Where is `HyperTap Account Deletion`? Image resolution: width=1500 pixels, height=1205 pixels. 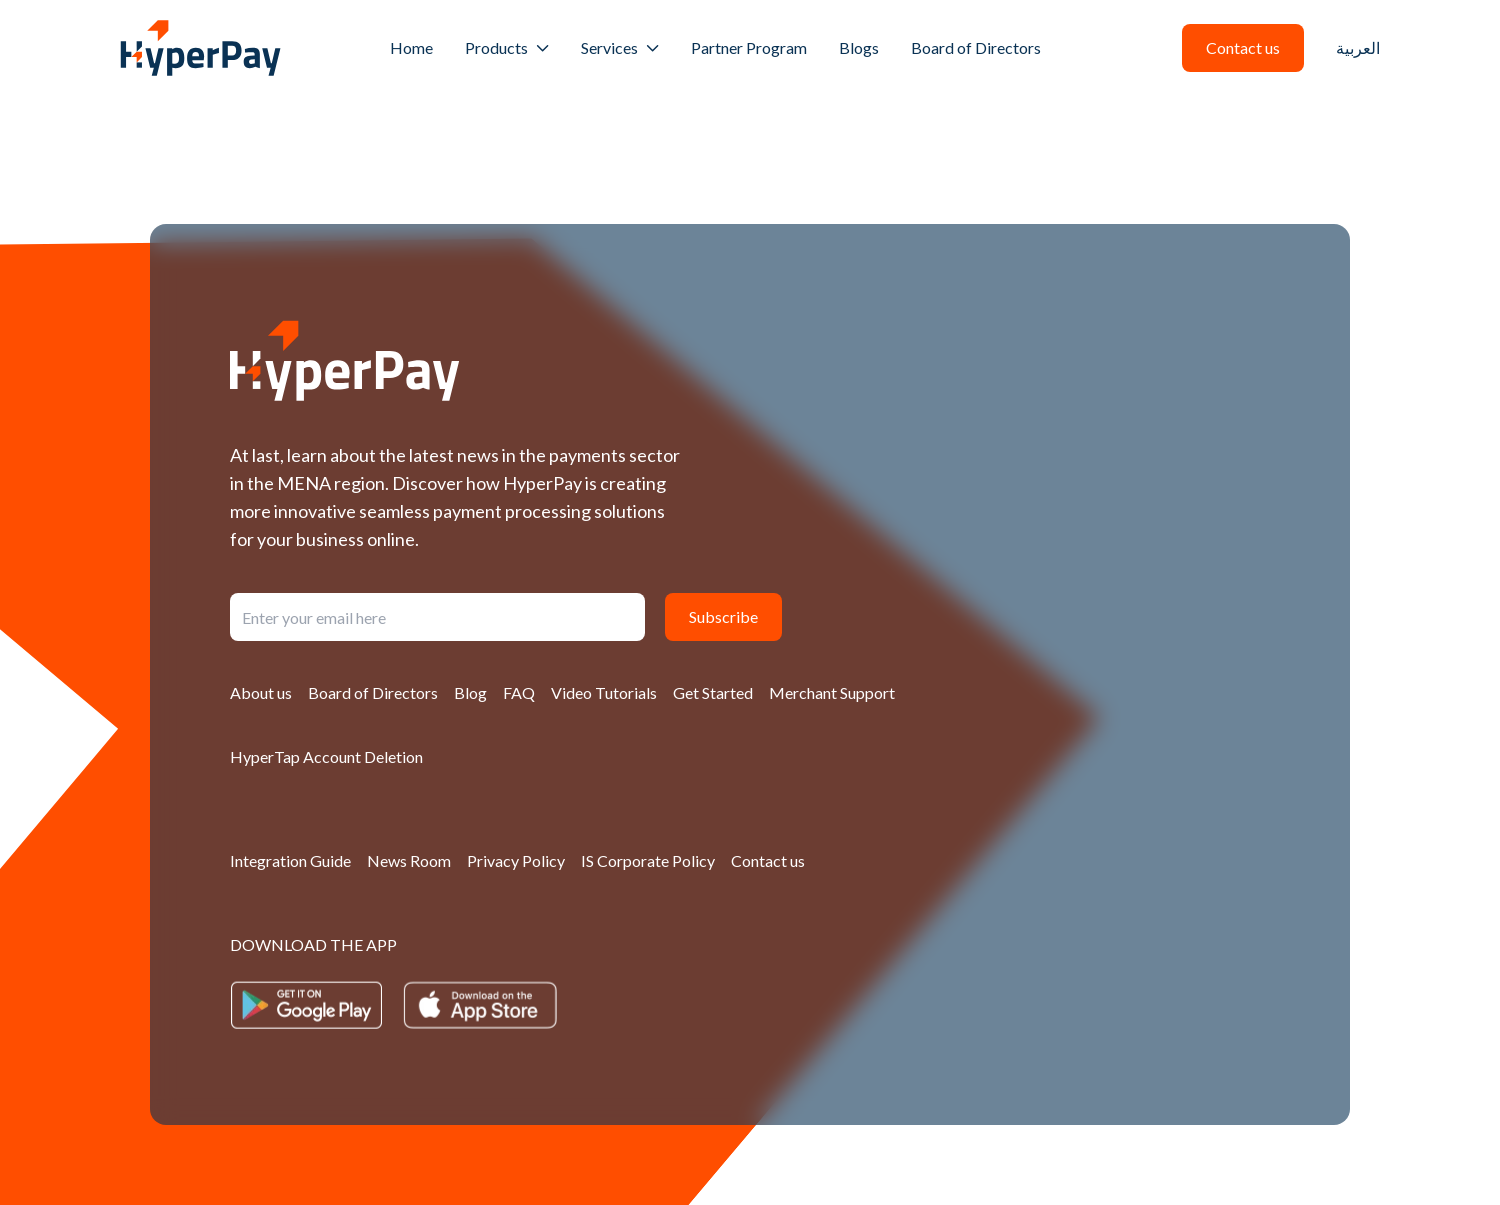
HyperTap Account Deletion is located at coordinates (326, 756).